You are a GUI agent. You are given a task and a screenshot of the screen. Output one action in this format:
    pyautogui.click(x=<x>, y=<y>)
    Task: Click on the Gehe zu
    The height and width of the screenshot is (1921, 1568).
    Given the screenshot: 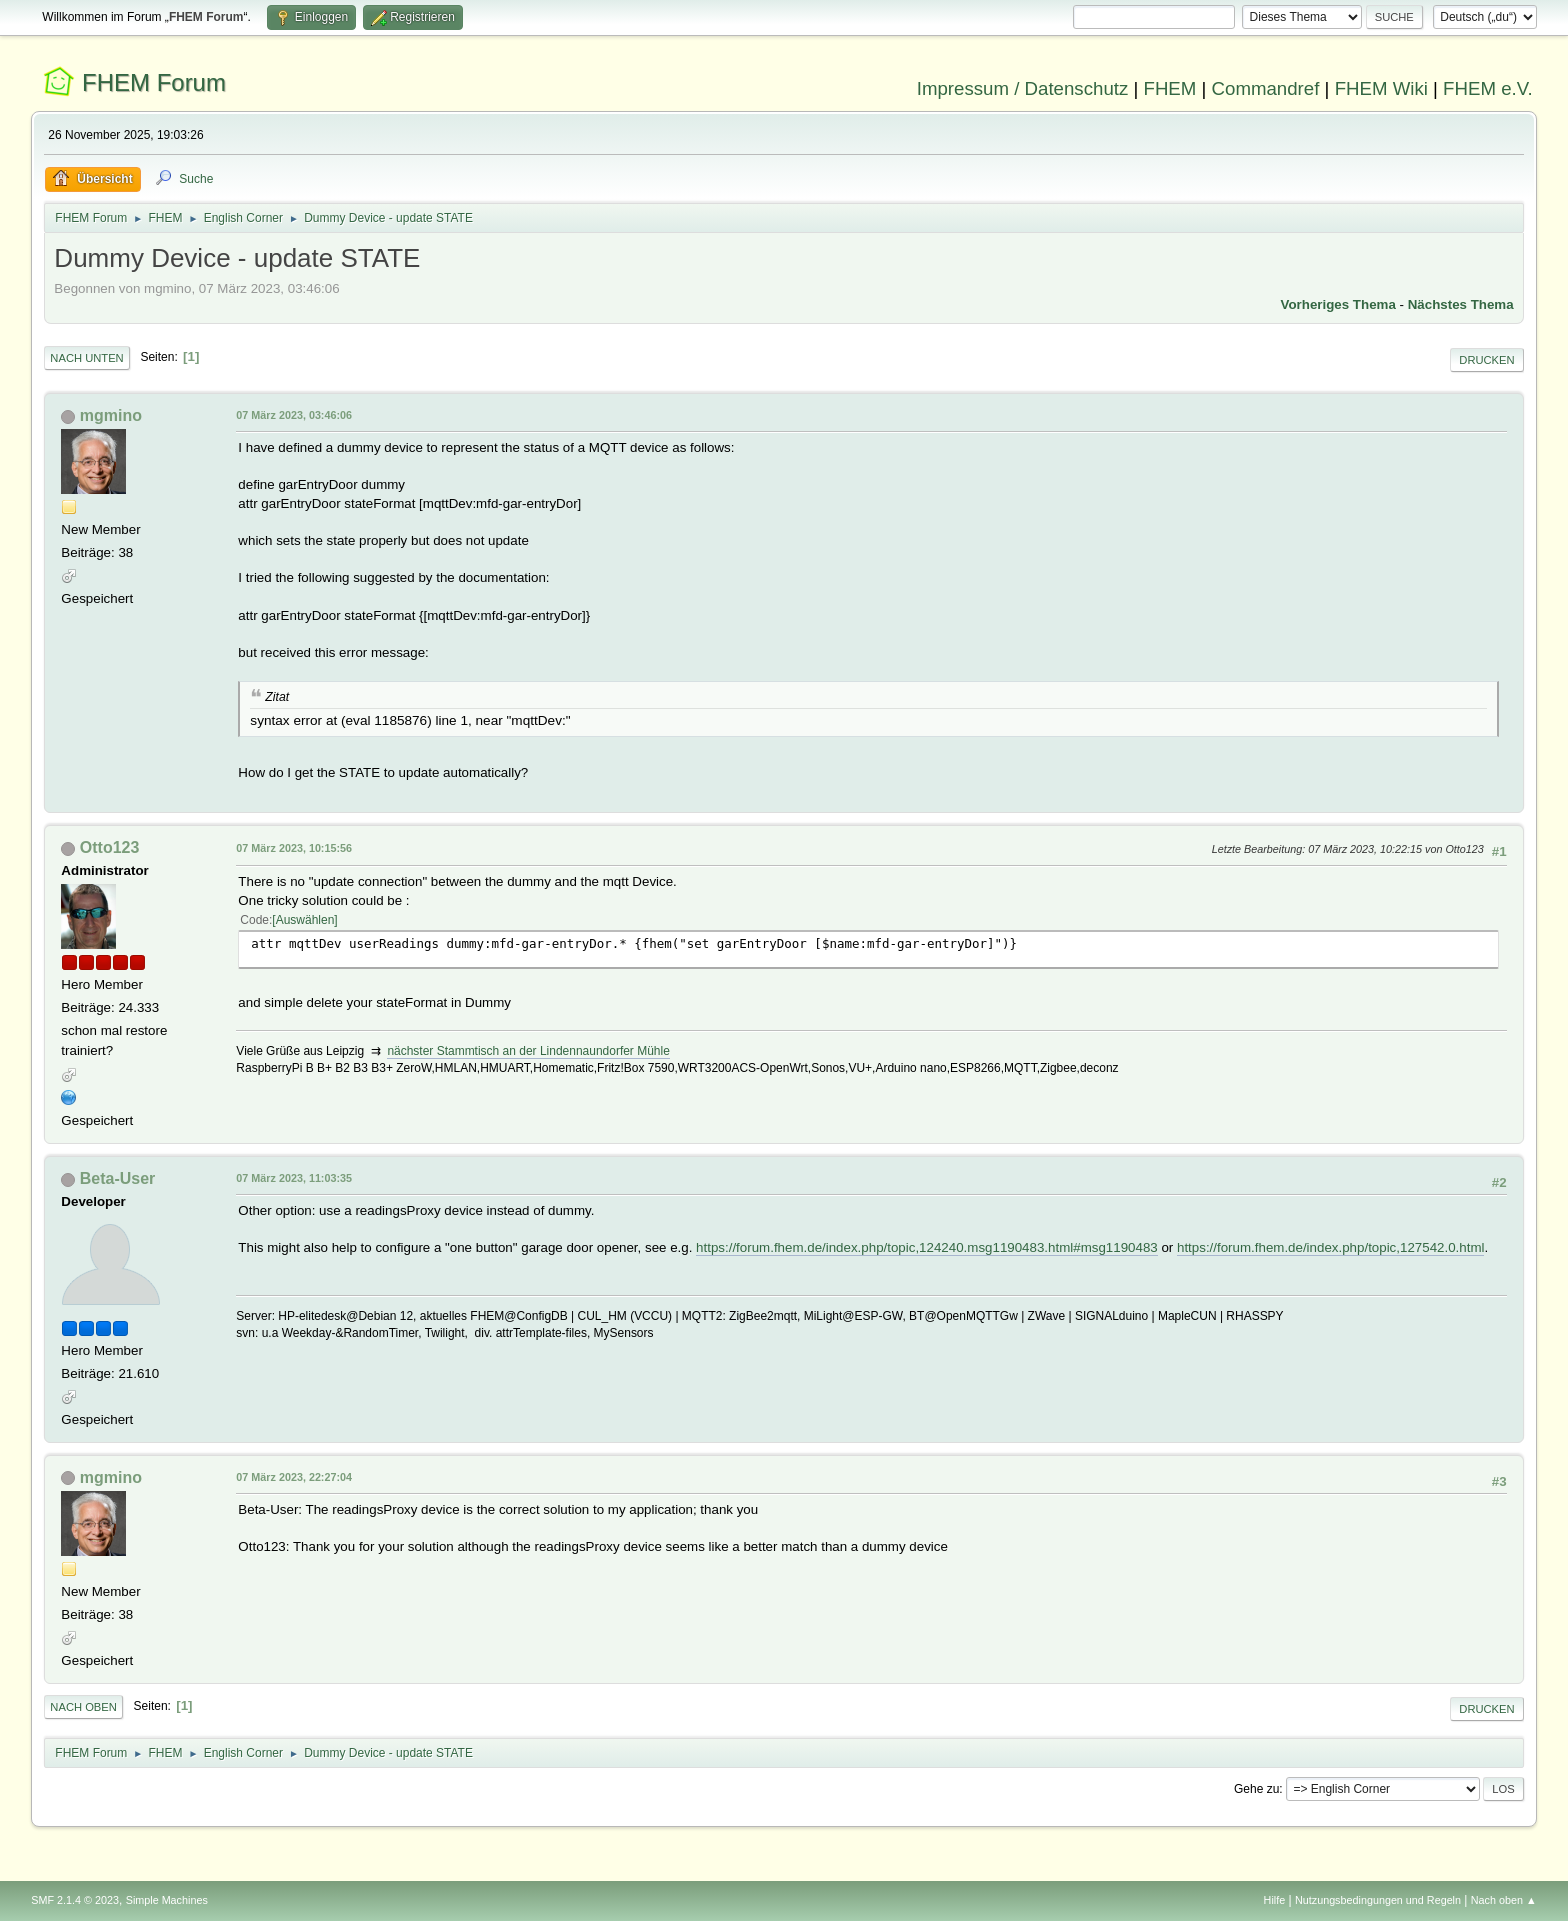 What is the action you would take?
    pyautogui.click(x=1256, y=1789)
    